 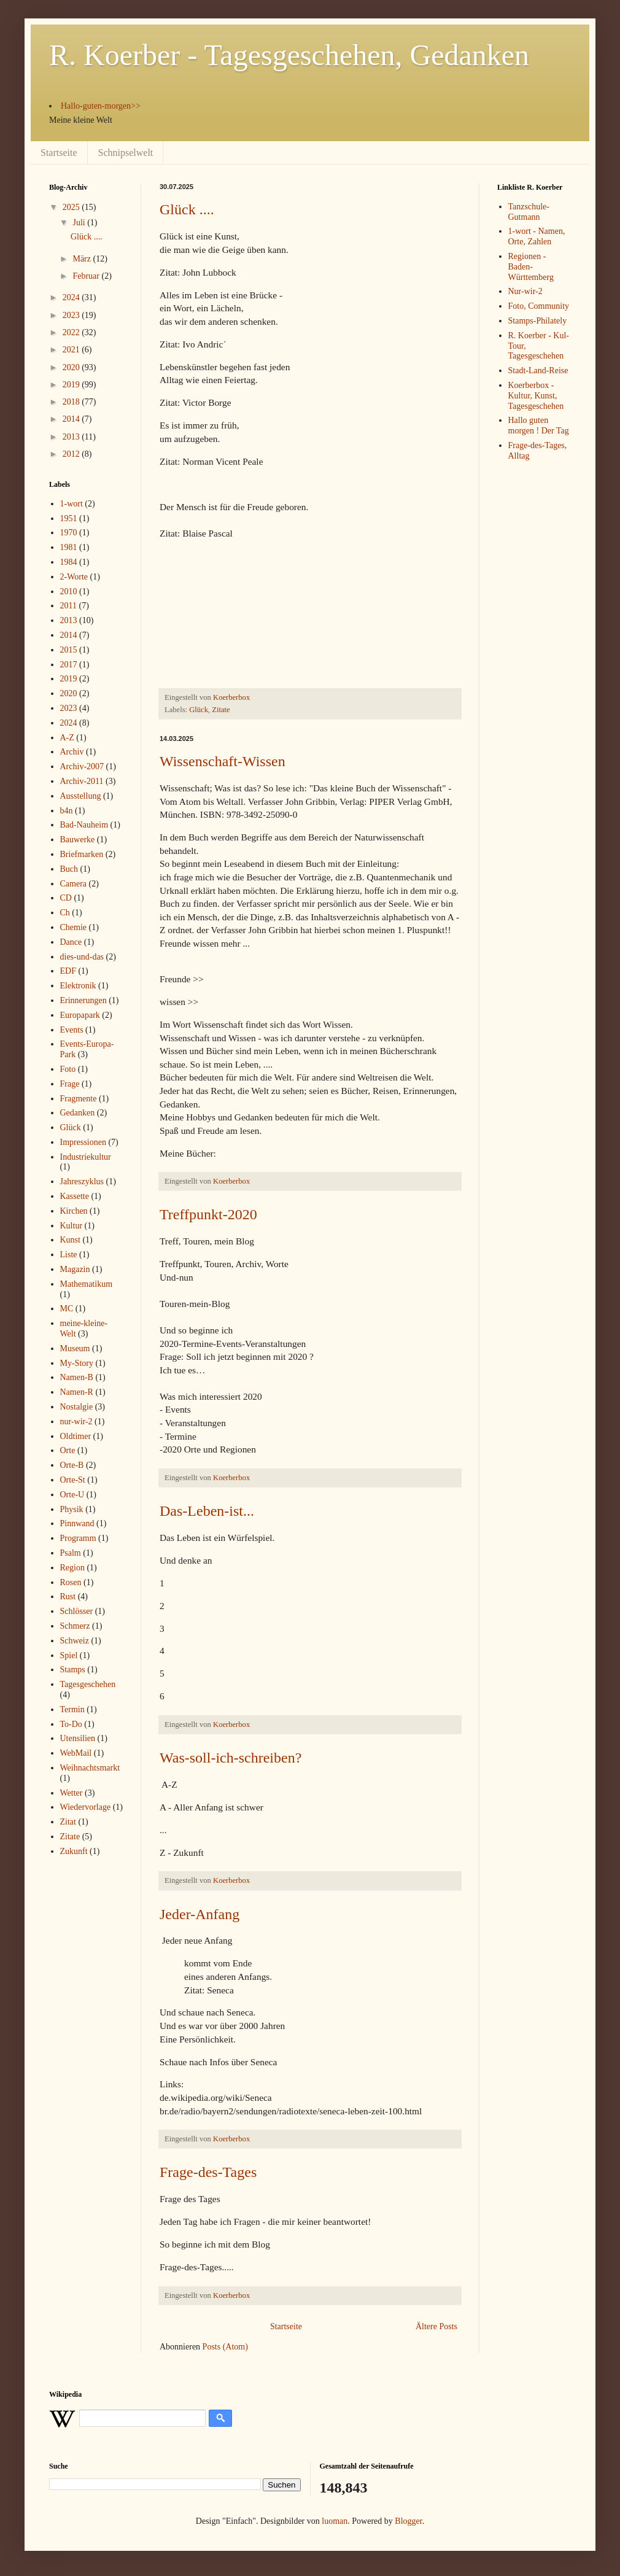 What do you see at coordinates (72, 751) in the screenshot?
I see `Archiv` at bounding box center [72, 751].